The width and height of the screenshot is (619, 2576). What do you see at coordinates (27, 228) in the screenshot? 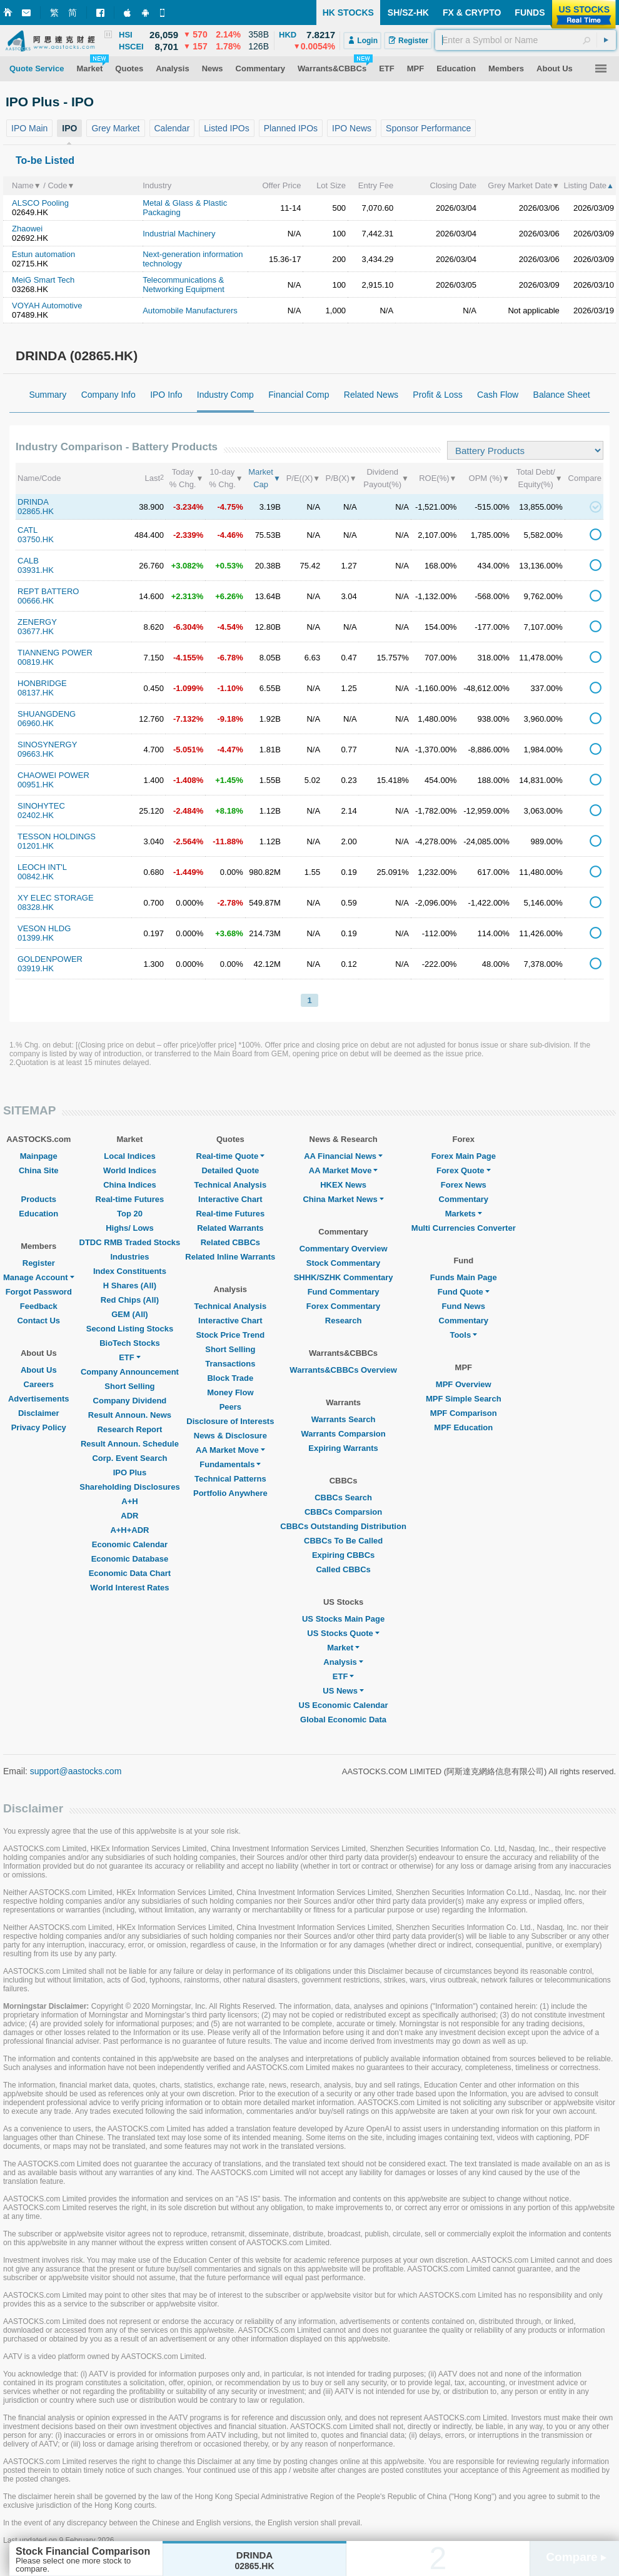
I see `Zhaowei` at bounding box center [27, 228].